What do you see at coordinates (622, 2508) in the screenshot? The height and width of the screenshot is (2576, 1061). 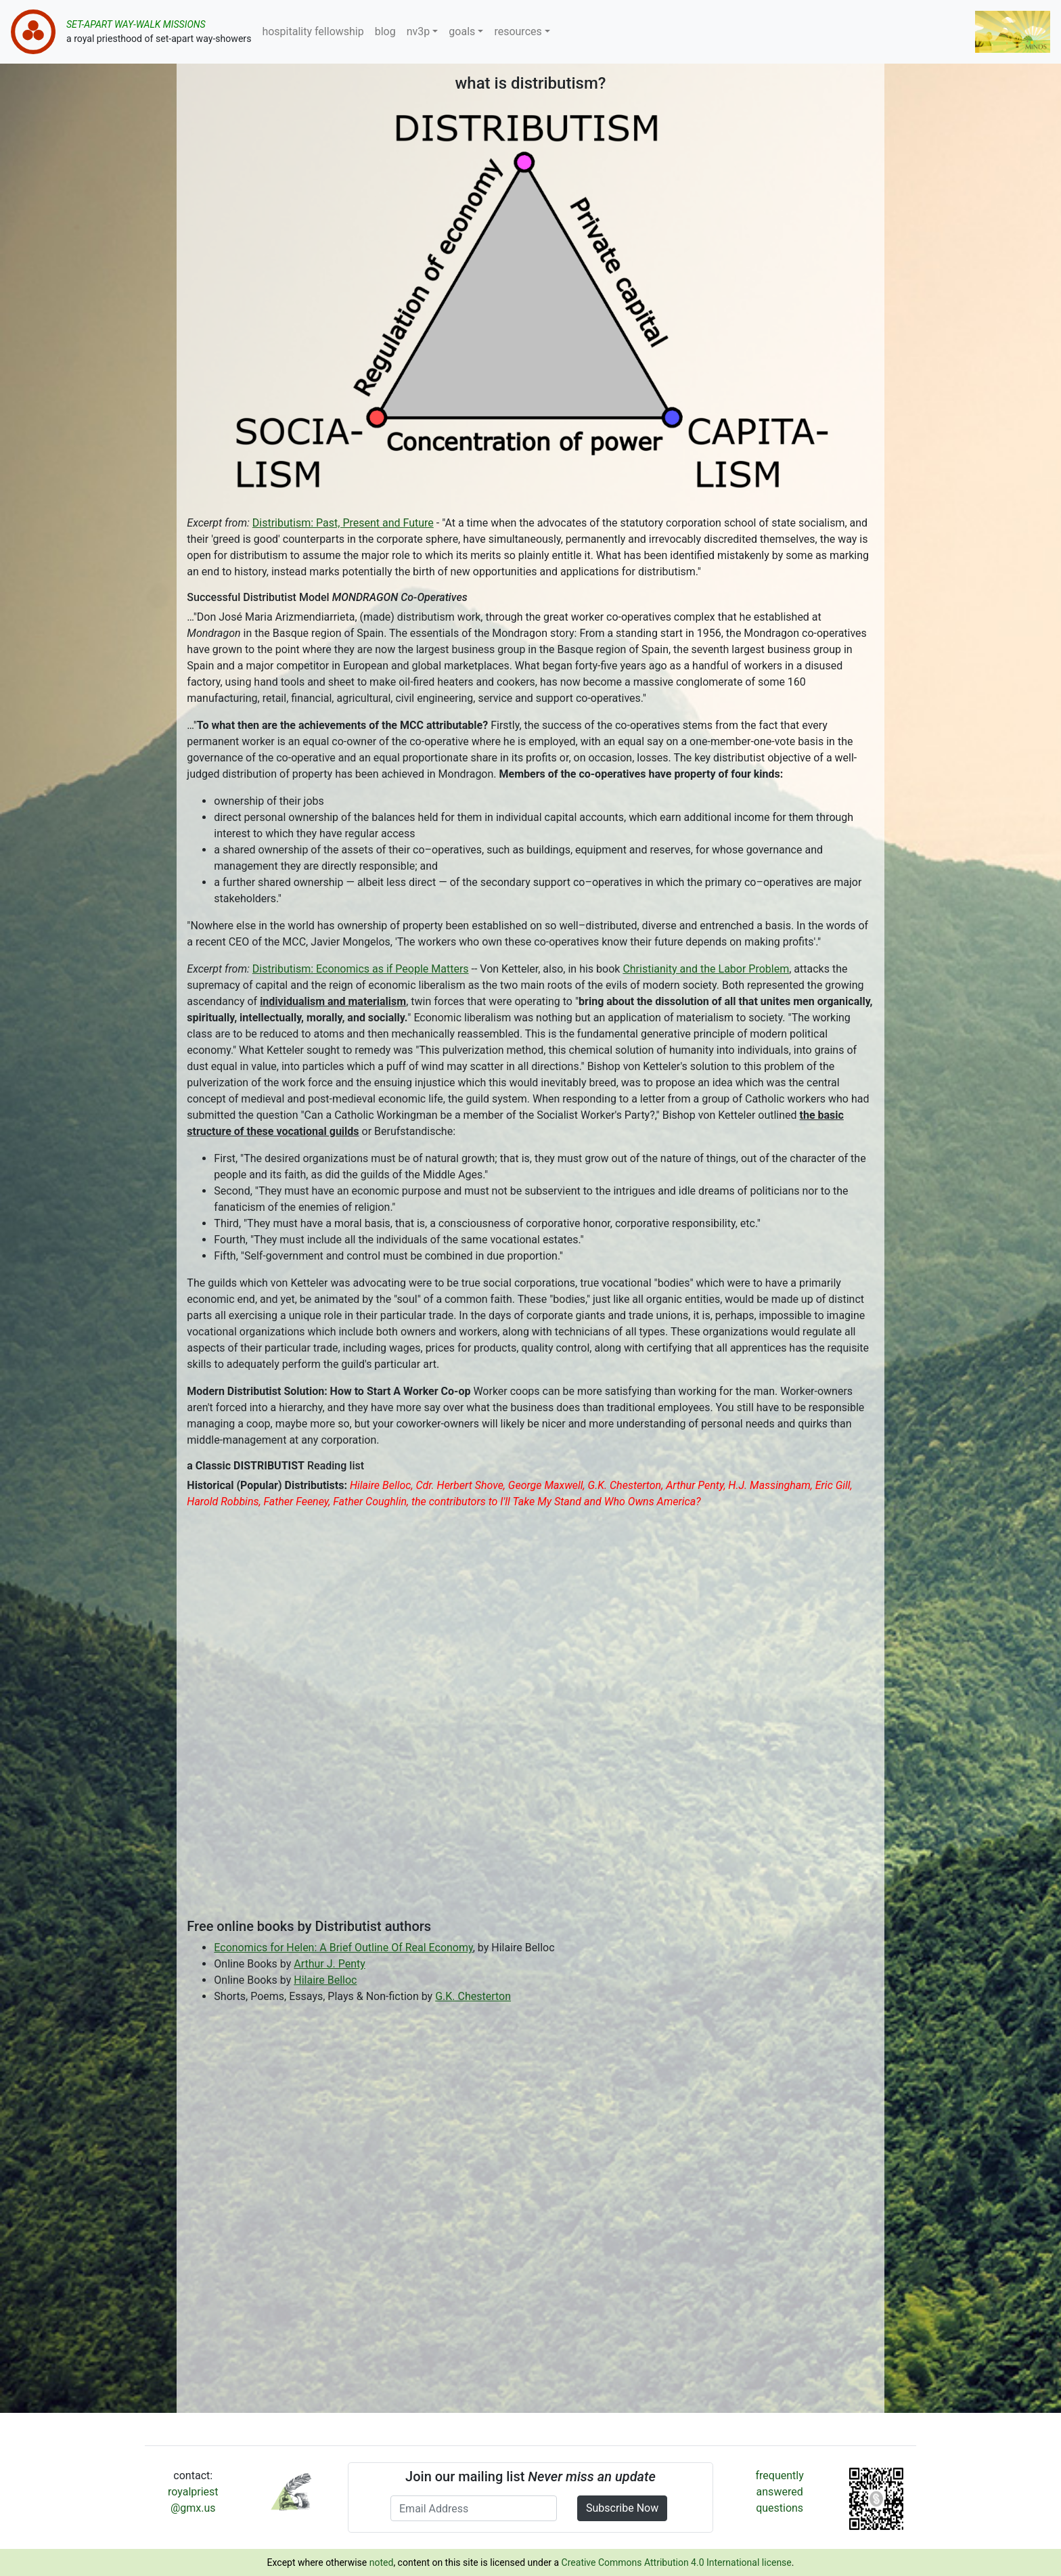 I see `Subscribe Now` at bounding box center [622, 2508].